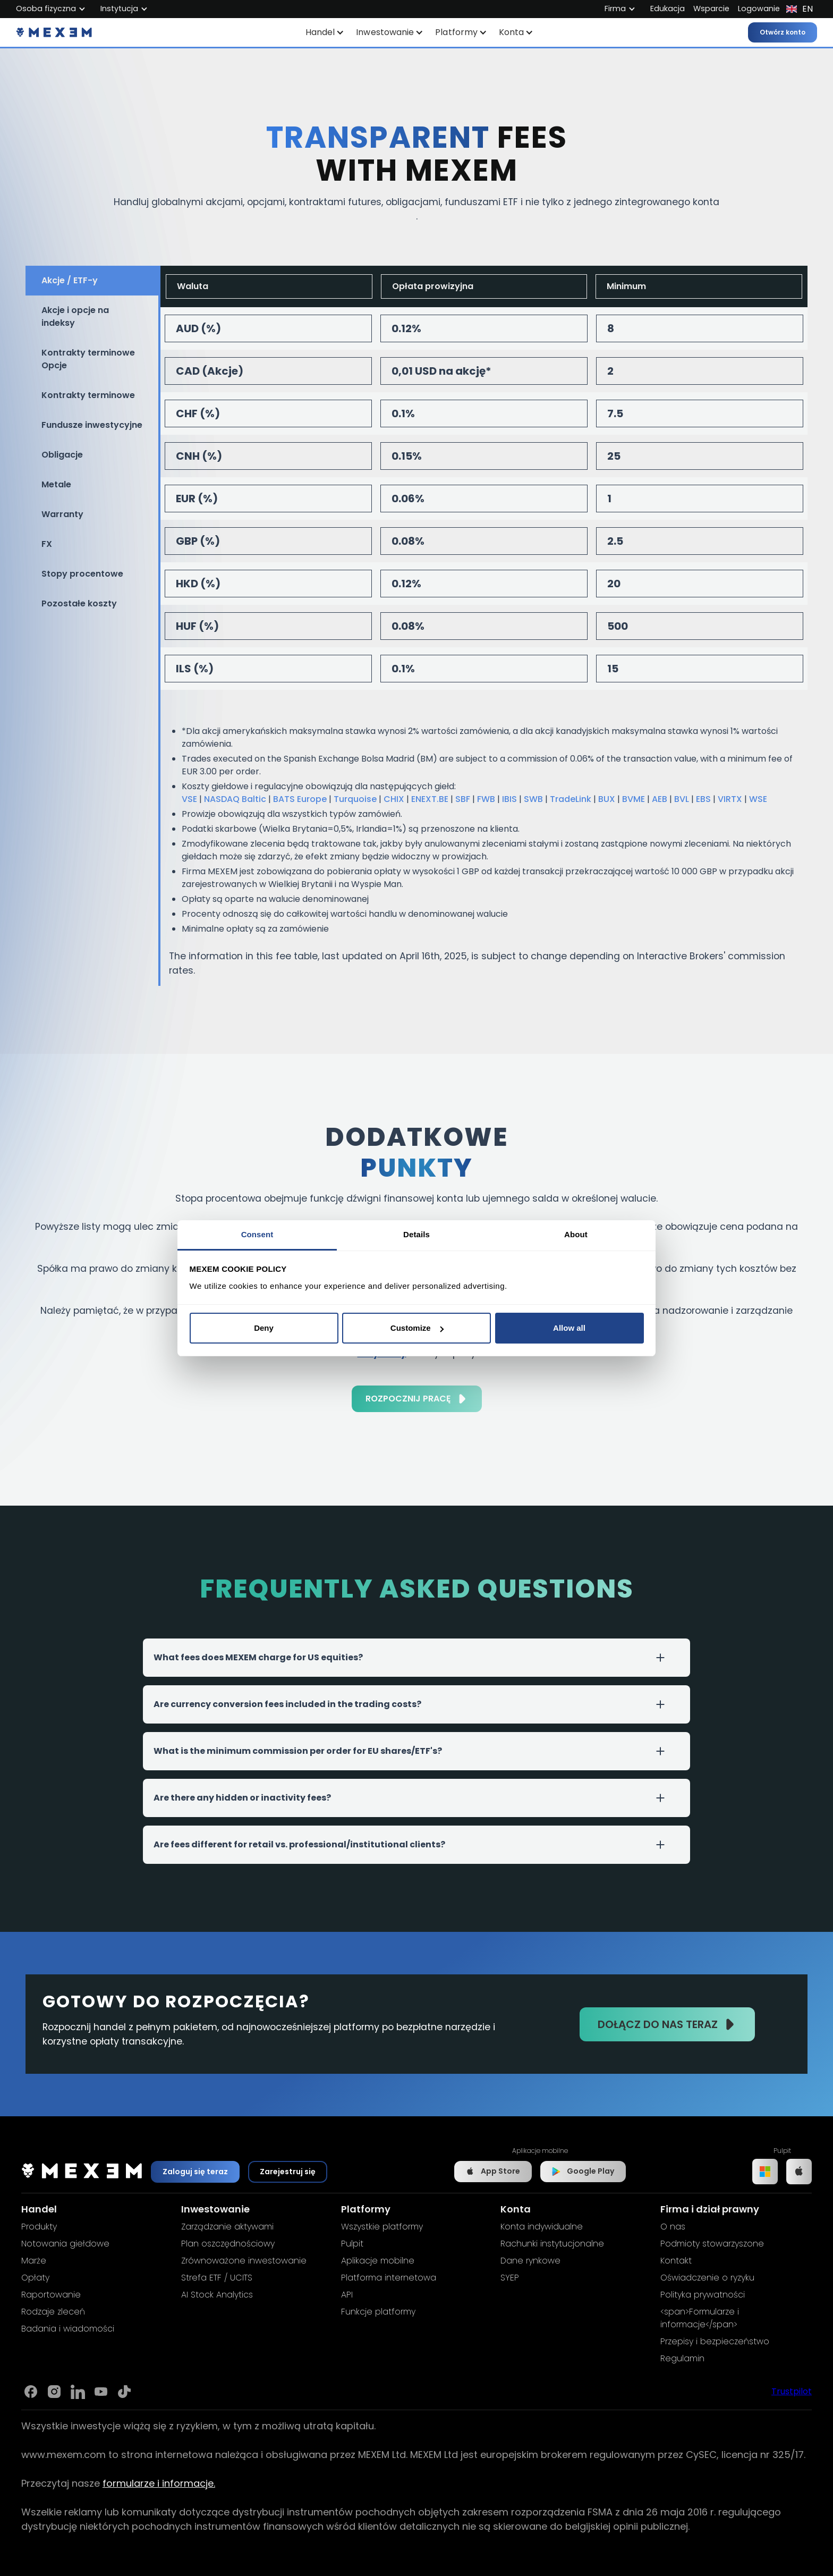  I want to click on Strefa ETF / UCITS, so click(216, 2277).